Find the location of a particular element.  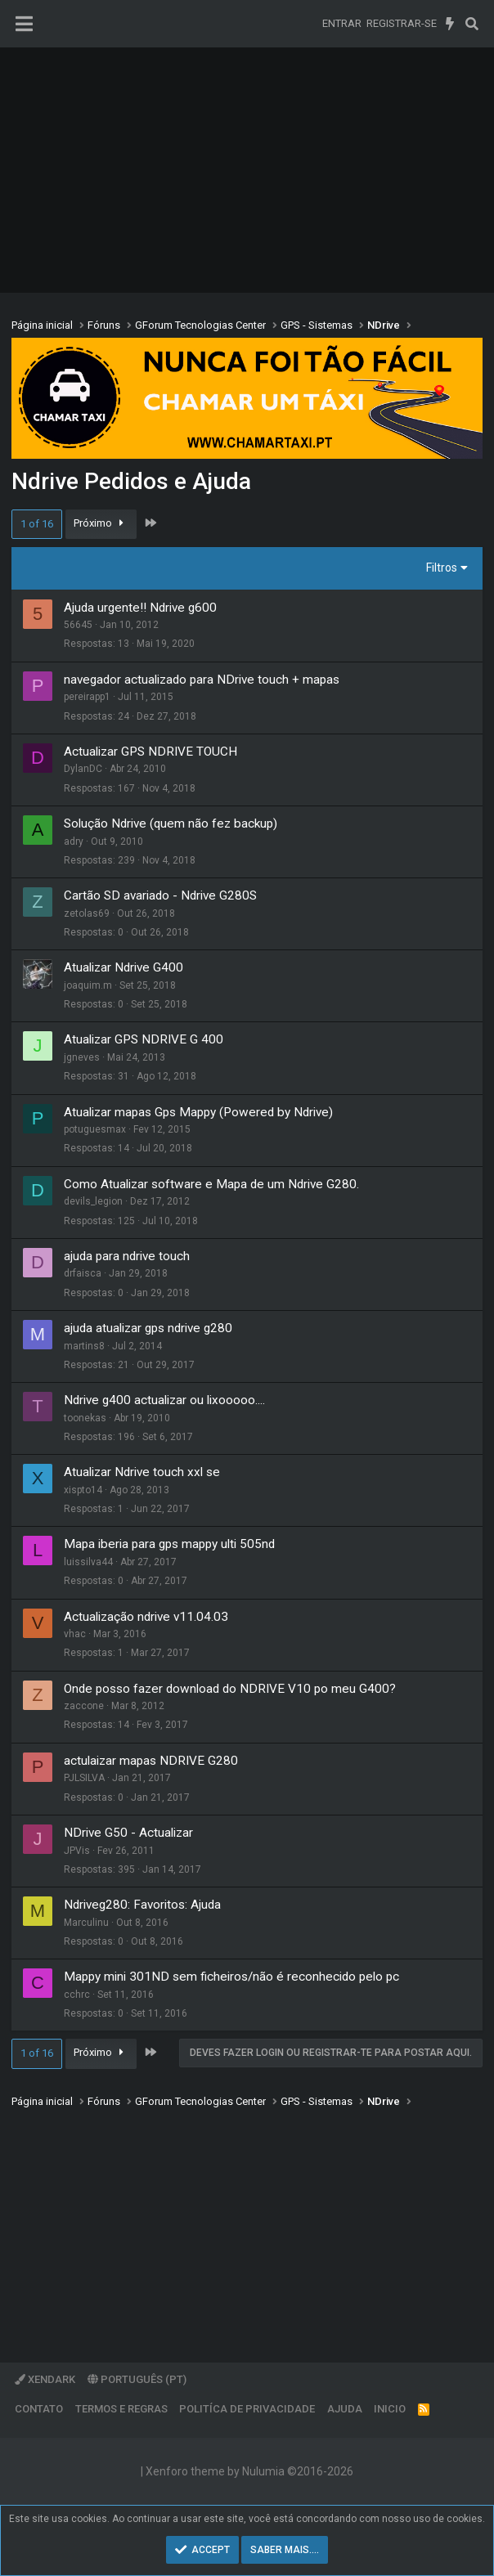

Inicio is located at coordinates (390, 2409).